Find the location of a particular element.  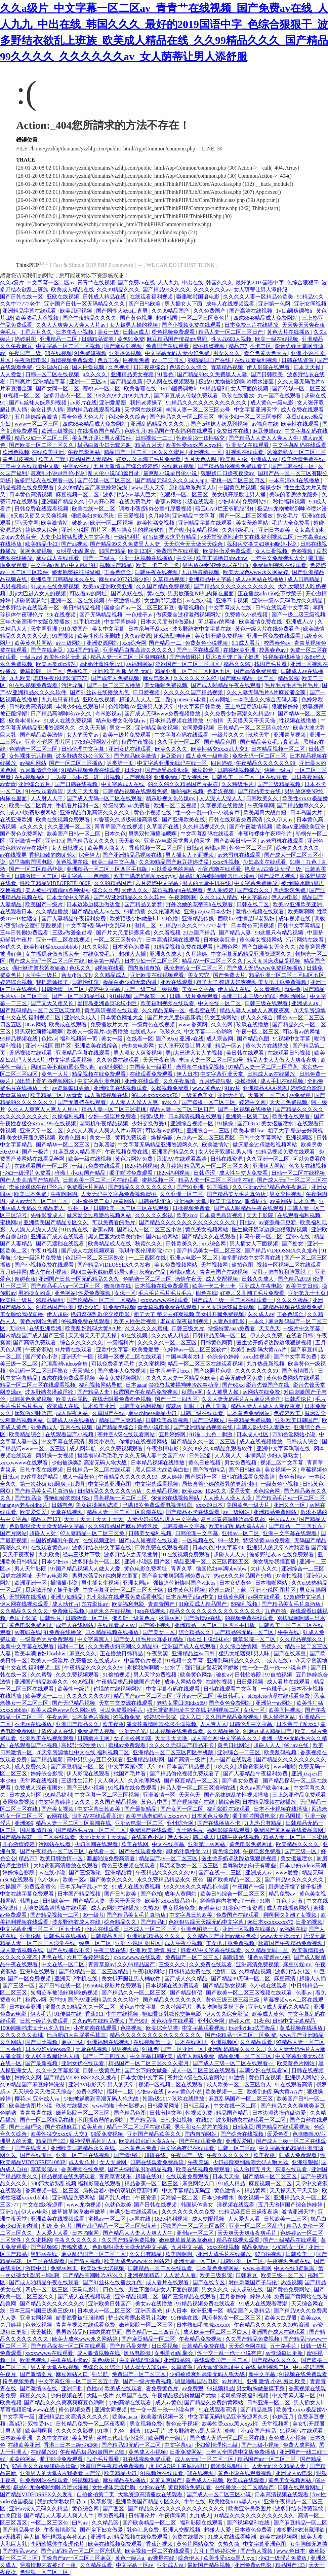

午夜激情影院 is located at coordinates (60, 2530).